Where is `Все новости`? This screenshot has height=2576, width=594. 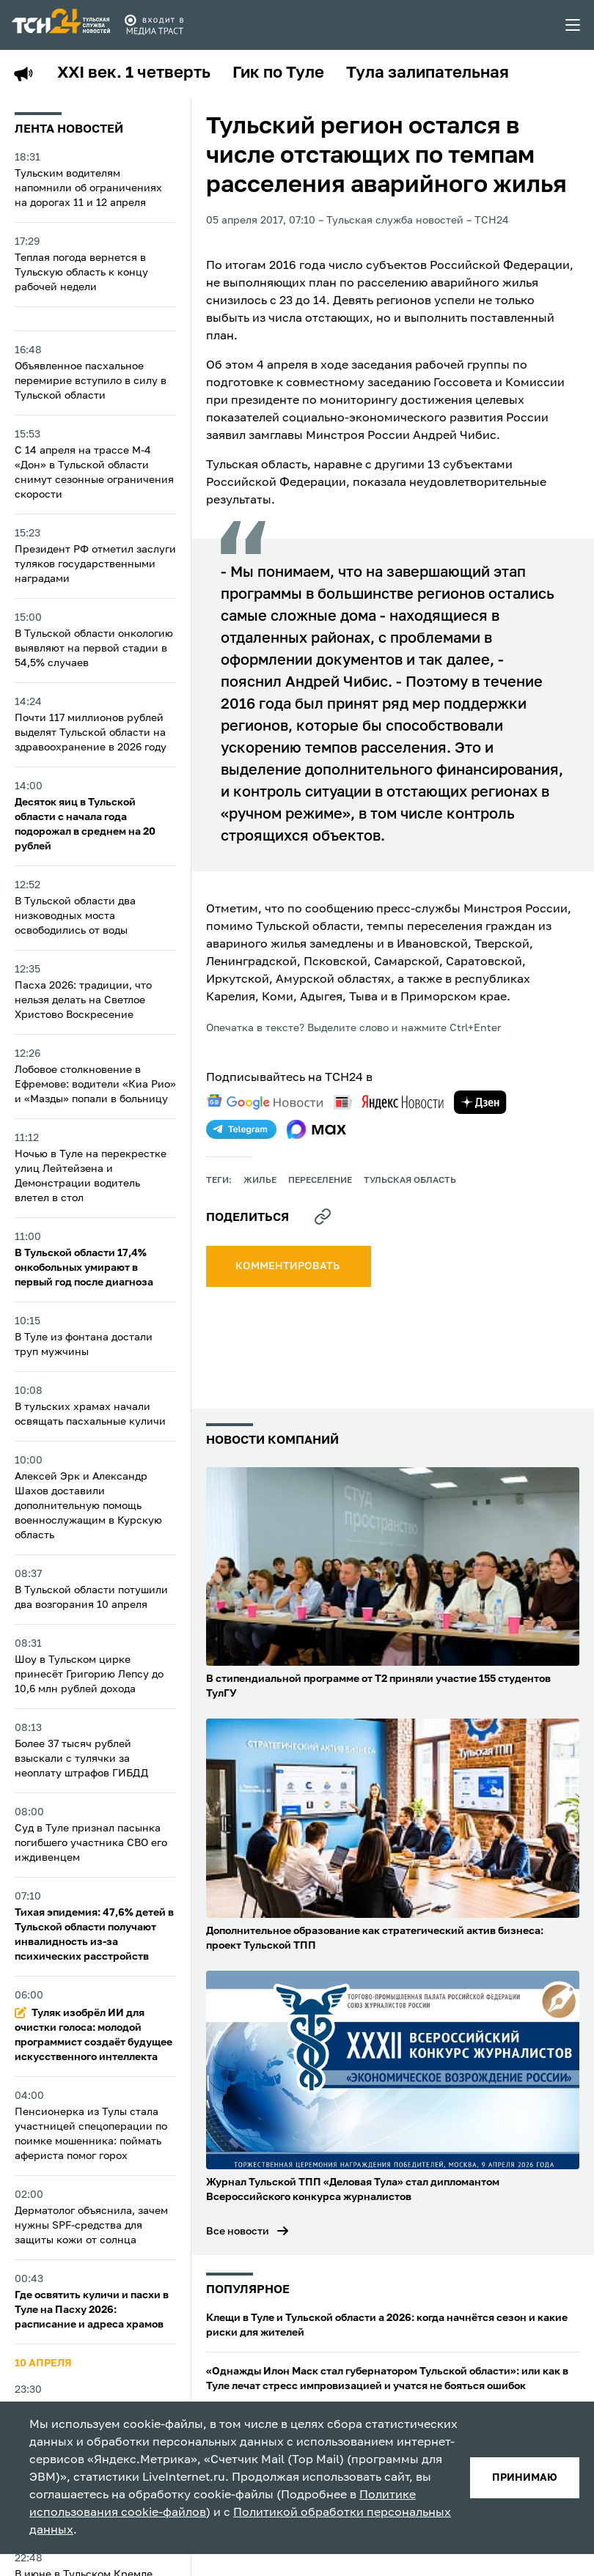 Все новости is located at coordinates (237, 2231).